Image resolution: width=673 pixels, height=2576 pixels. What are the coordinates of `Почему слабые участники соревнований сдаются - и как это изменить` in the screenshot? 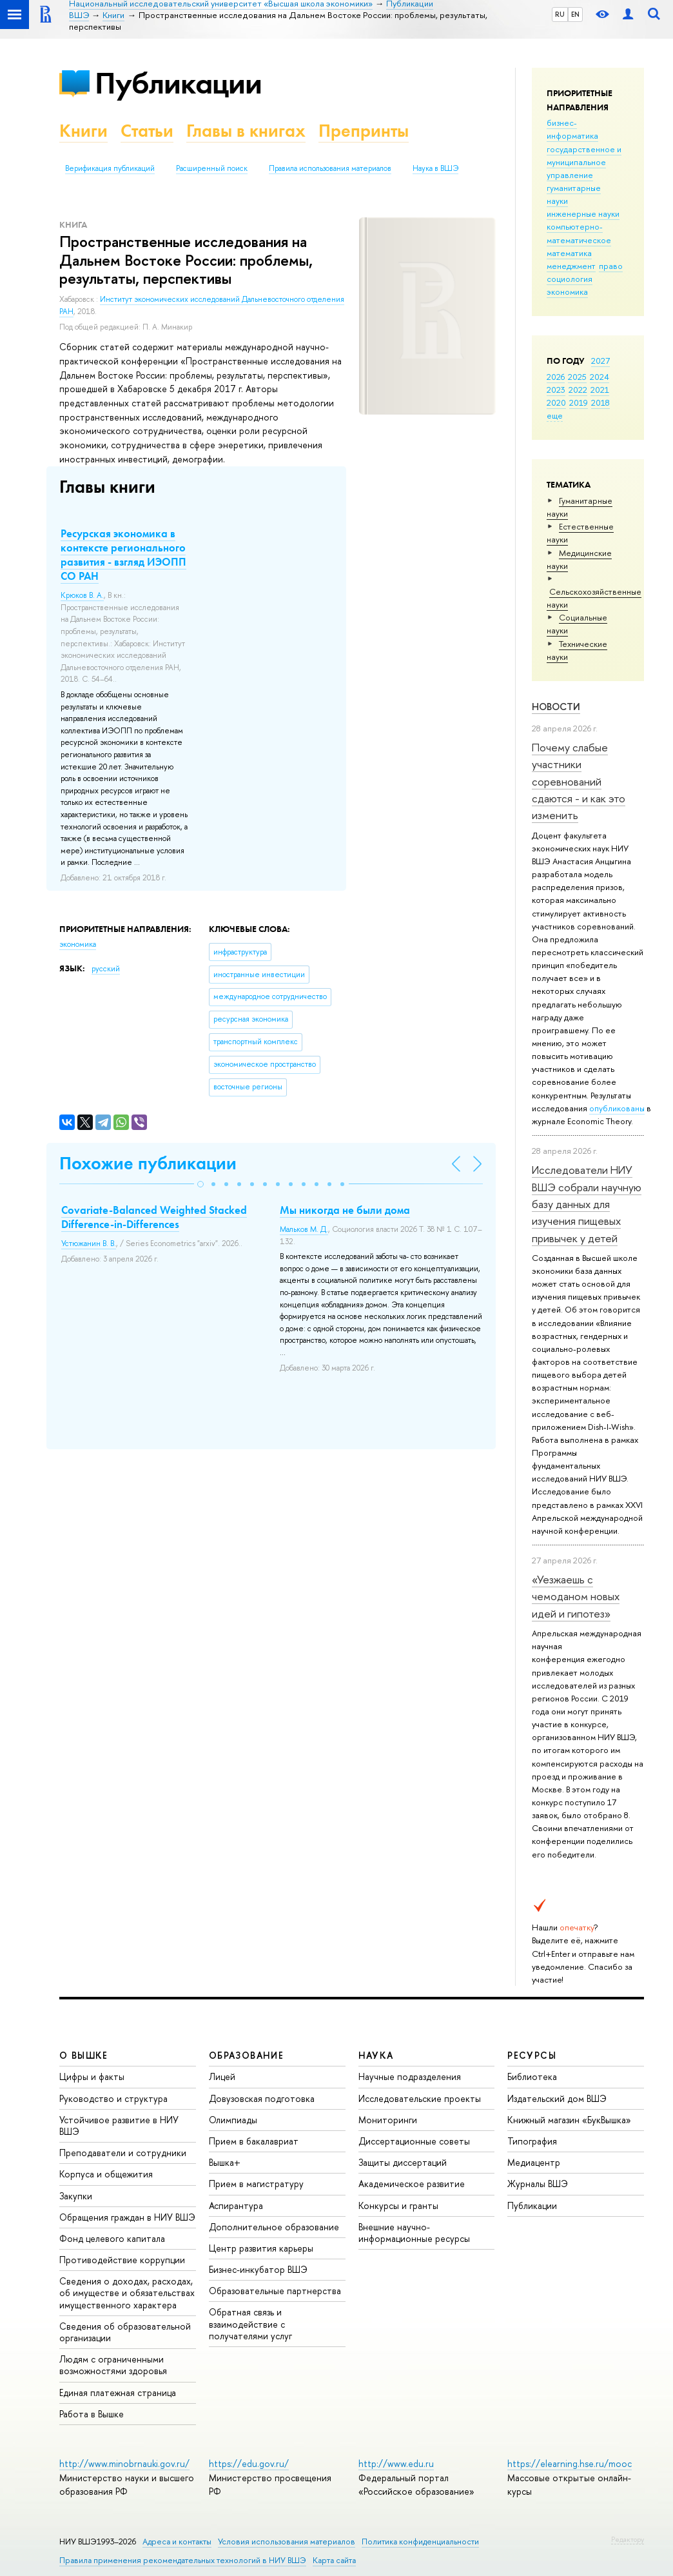 It's located at (578, 781).